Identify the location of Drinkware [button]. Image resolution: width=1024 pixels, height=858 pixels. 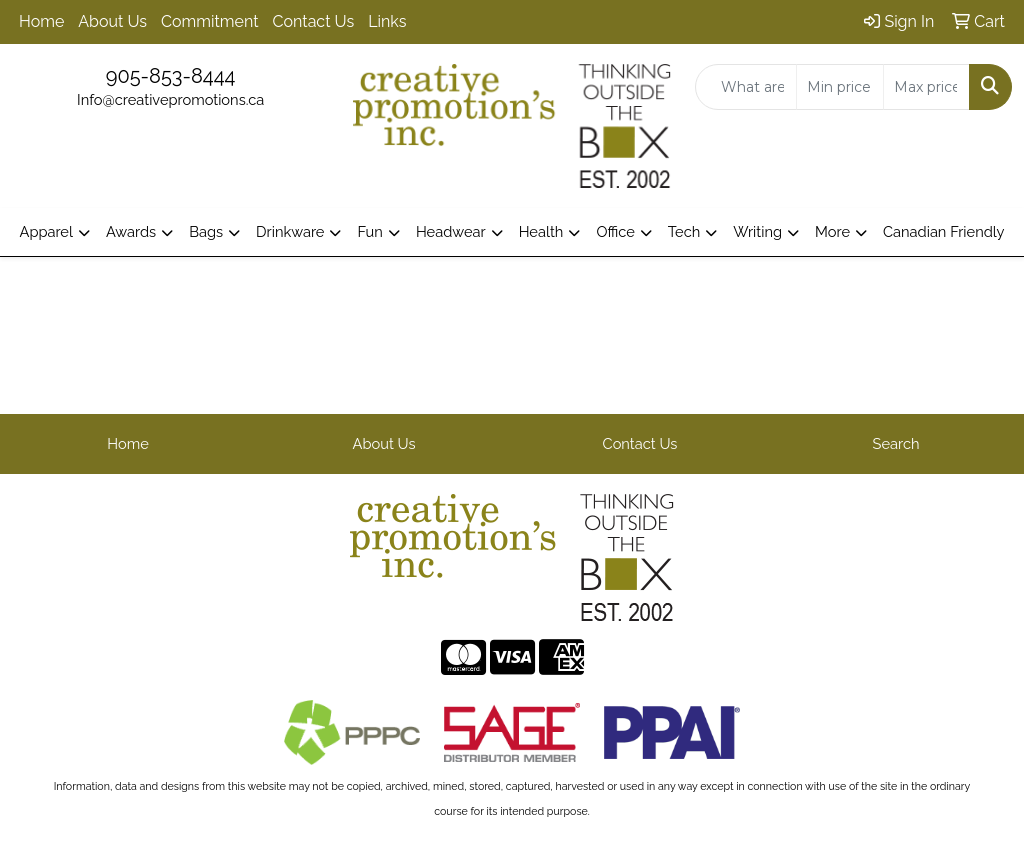
(290, 231).